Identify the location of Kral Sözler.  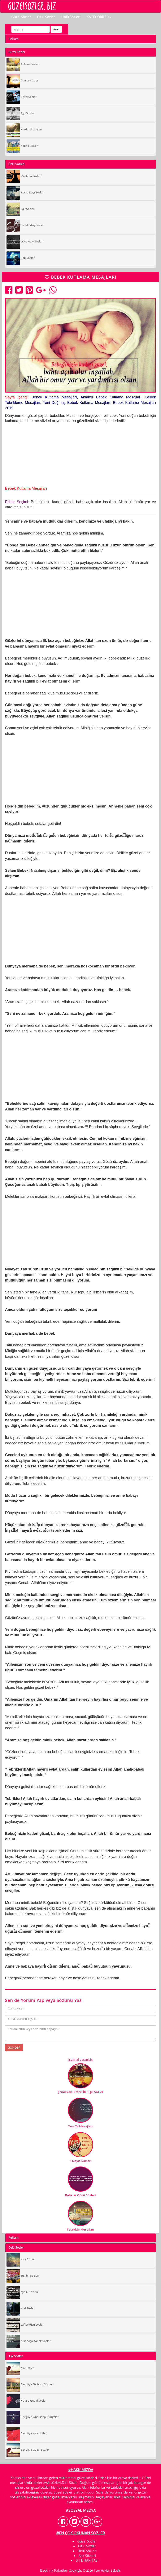
(28, 2308).